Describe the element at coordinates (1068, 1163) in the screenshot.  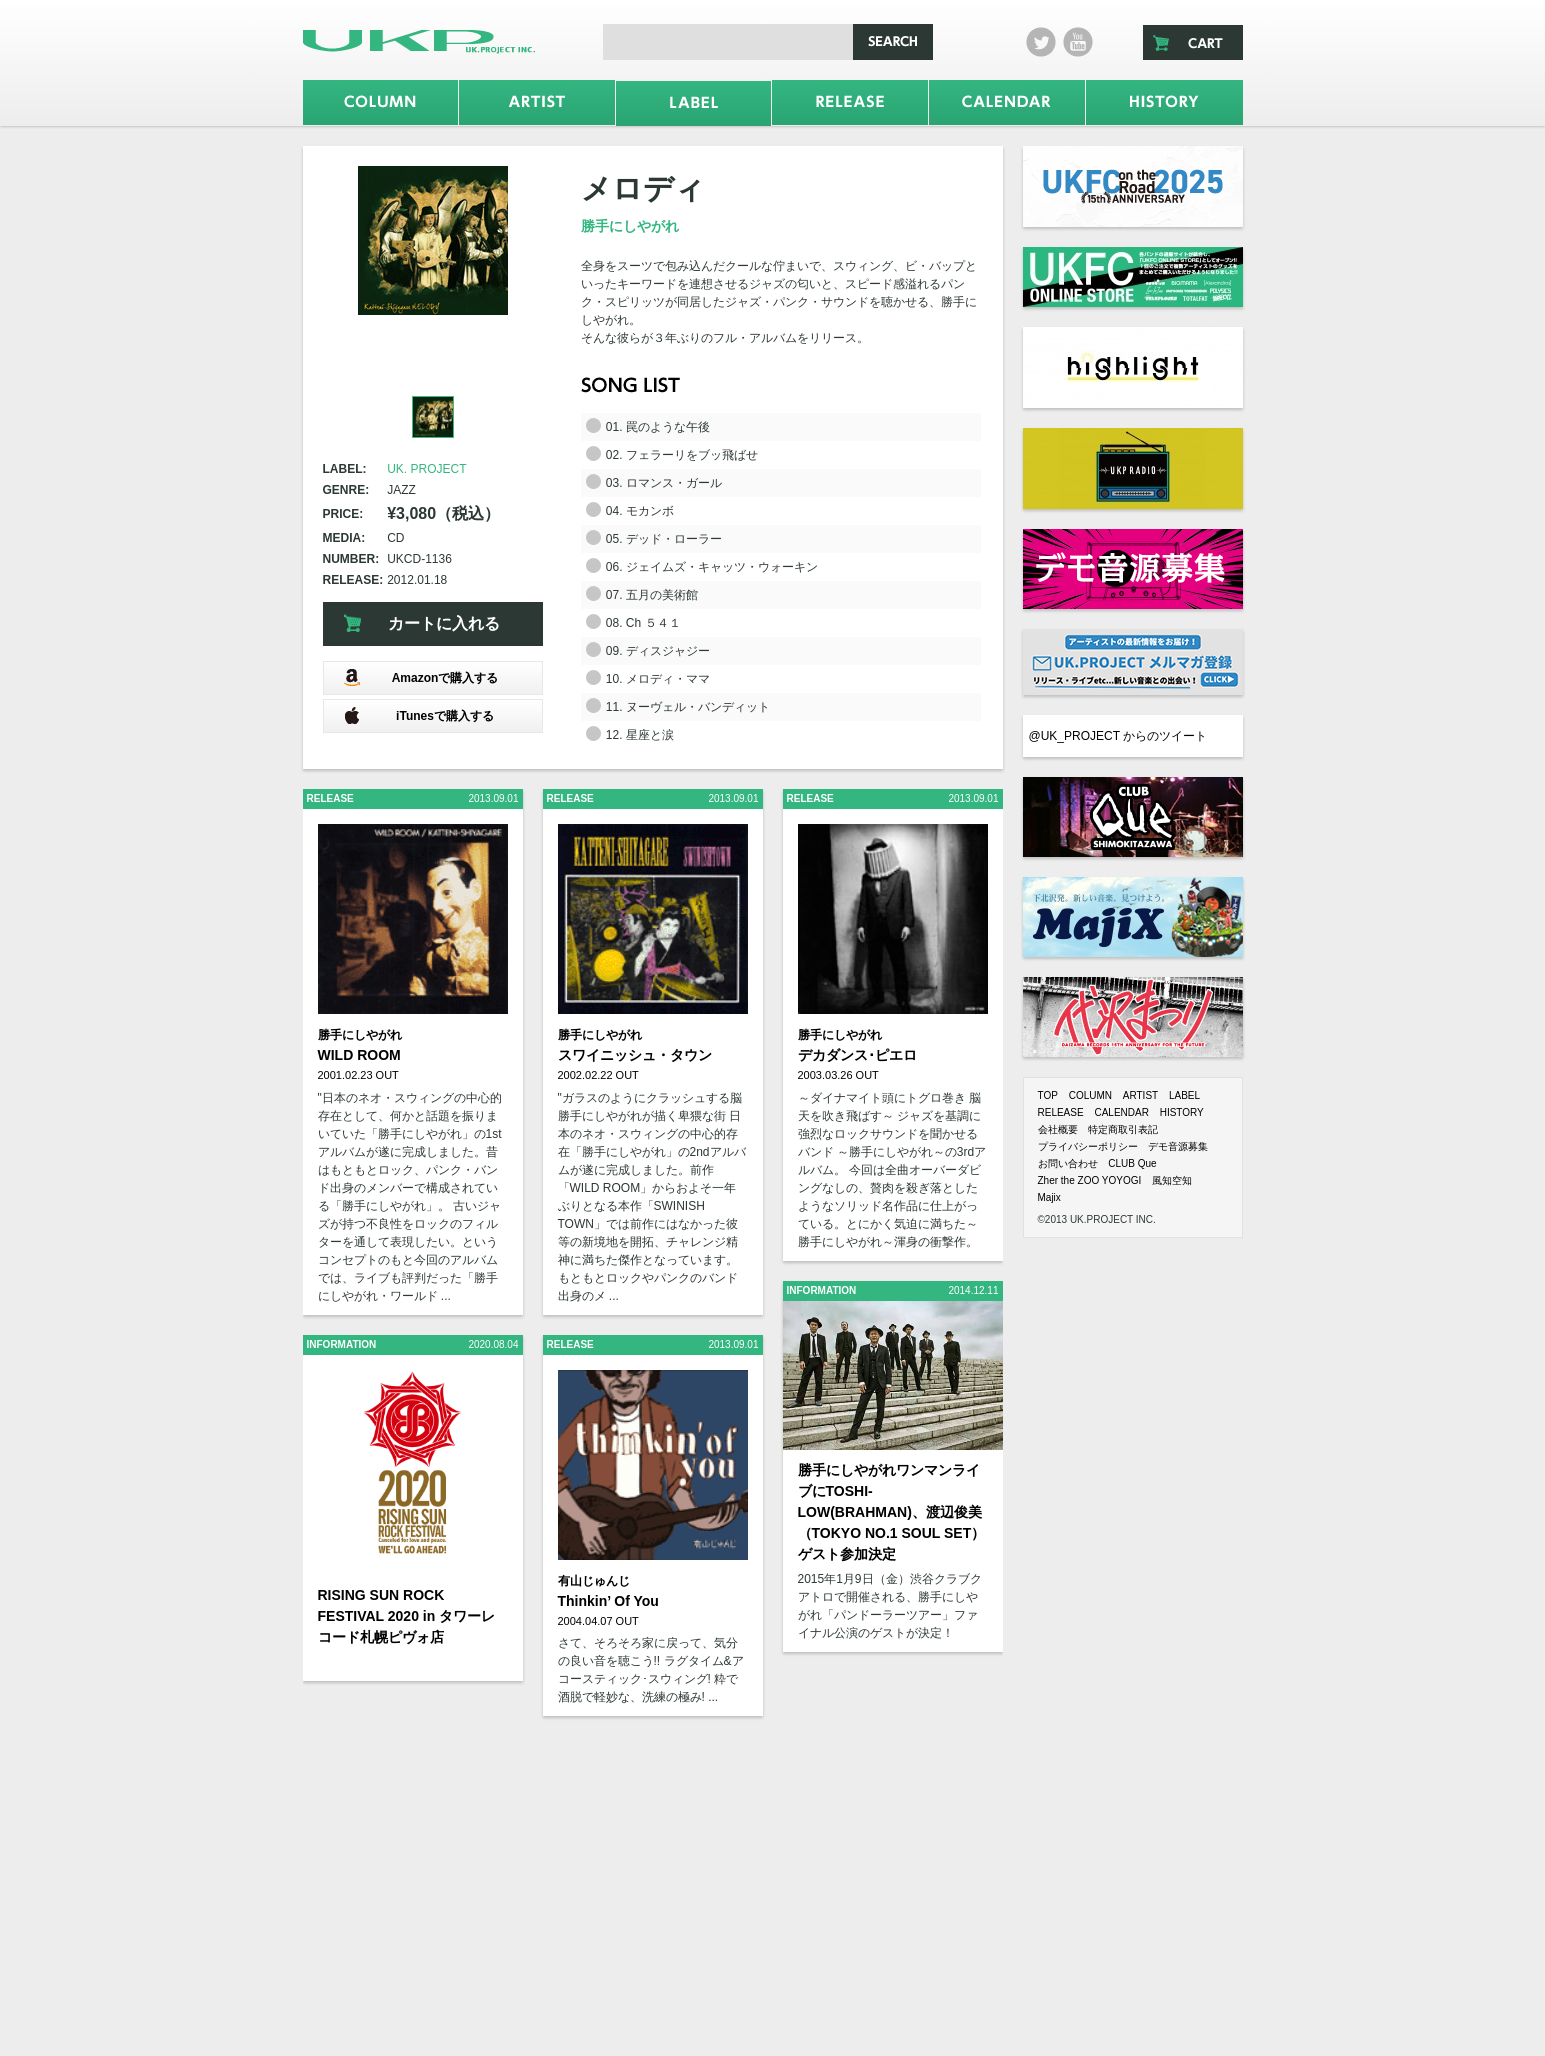
I see `お問い合わせ` at that location.